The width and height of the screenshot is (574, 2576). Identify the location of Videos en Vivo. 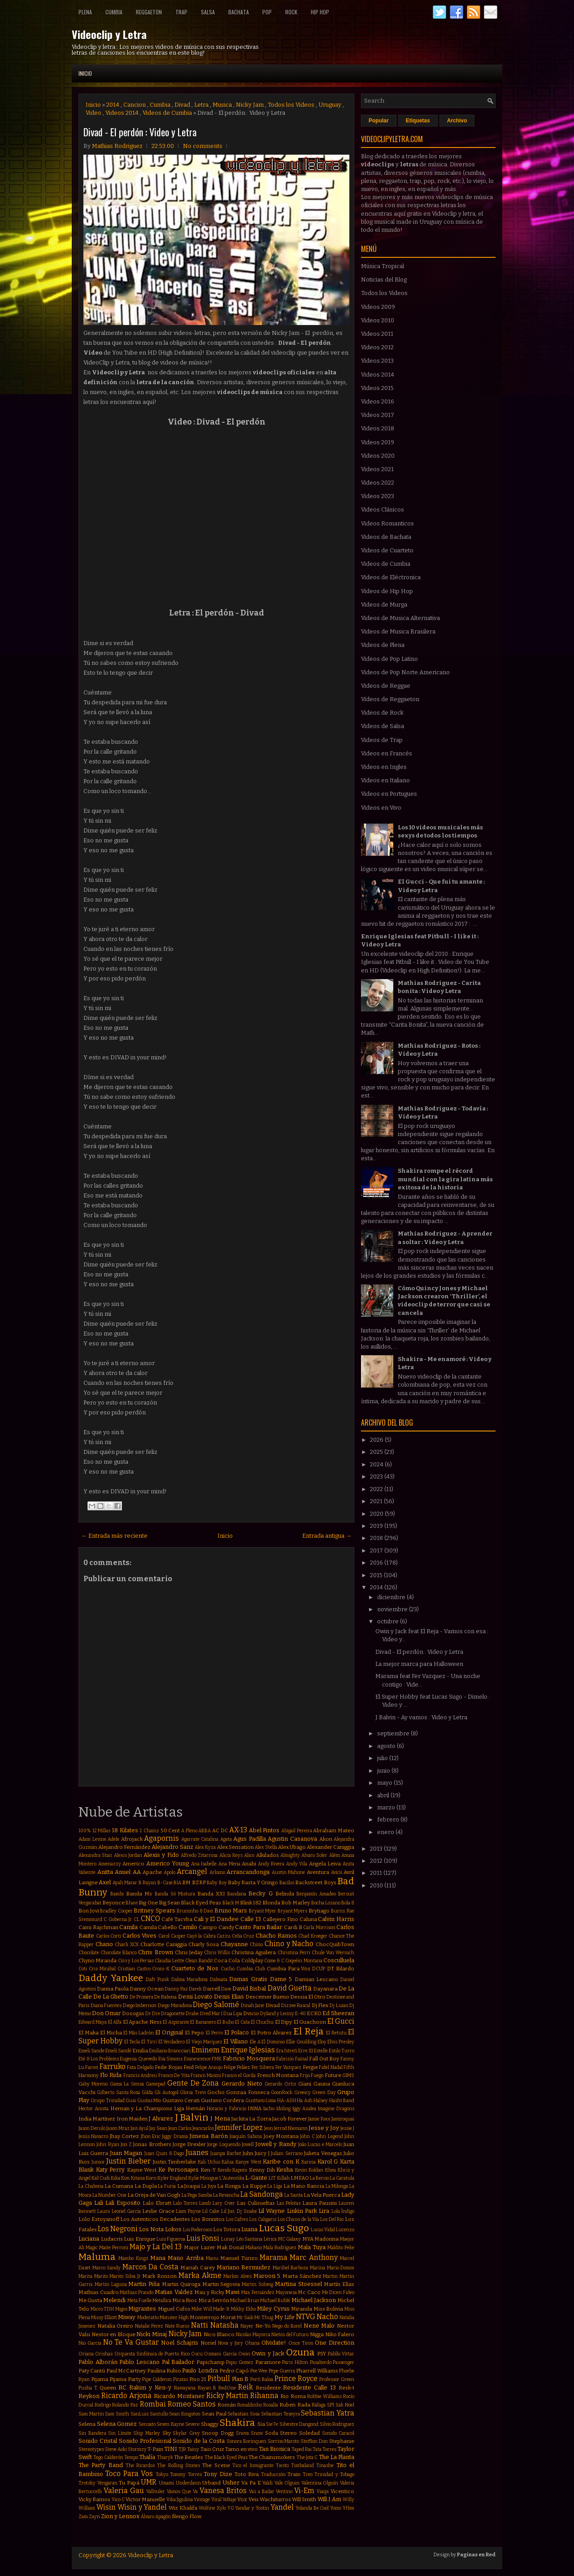
(381, 807).